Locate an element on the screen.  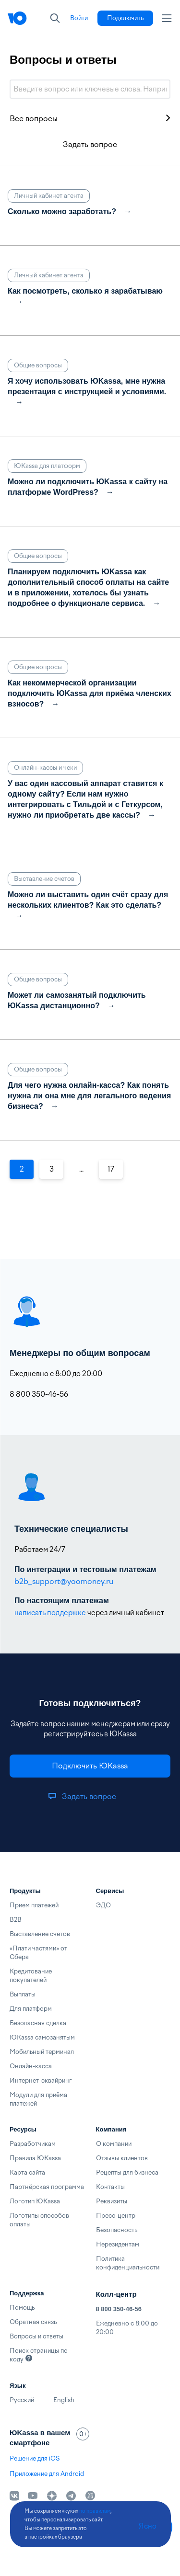
ЮKassa самозанятым is located at coordinates (42, 2037).